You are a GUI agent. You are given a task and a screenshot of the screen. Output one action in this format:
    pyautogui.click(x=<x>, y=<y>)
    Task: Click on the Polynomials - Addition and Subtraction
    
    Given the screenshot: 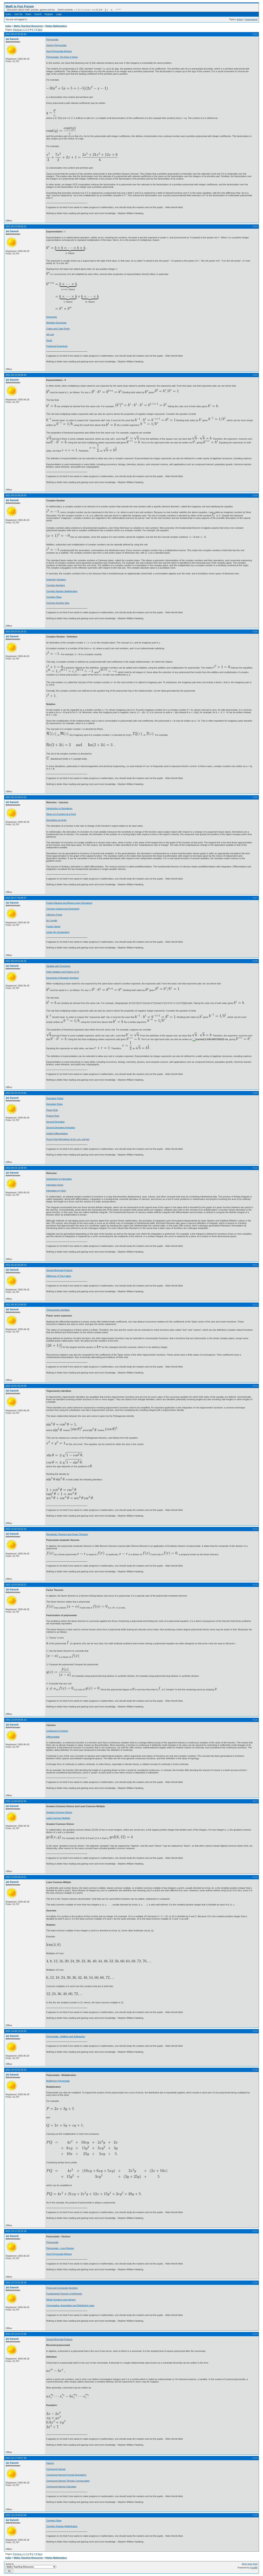 What is the action you would take?
    pyautogui.click(x=65, y=2036)
    